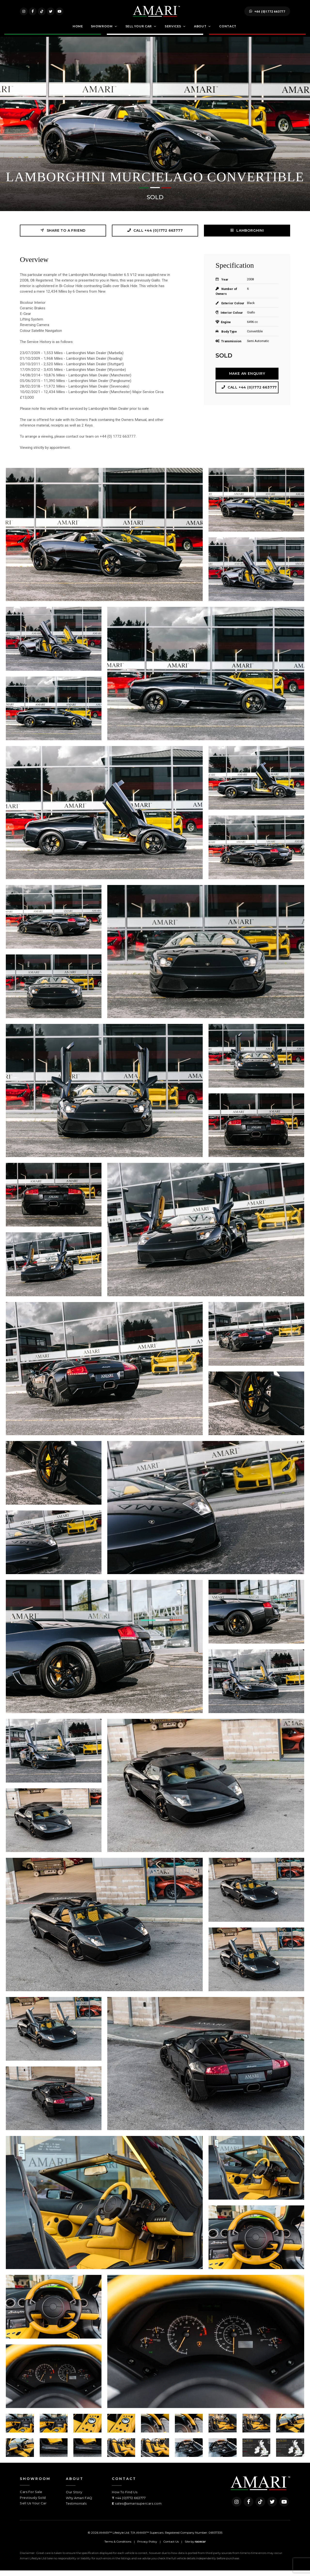 The height and width of the screenshot is (2576, 310). Describe the element at coordinates (79, 2503) in the screenshot. I see `Why Amari FAQ` at that location.